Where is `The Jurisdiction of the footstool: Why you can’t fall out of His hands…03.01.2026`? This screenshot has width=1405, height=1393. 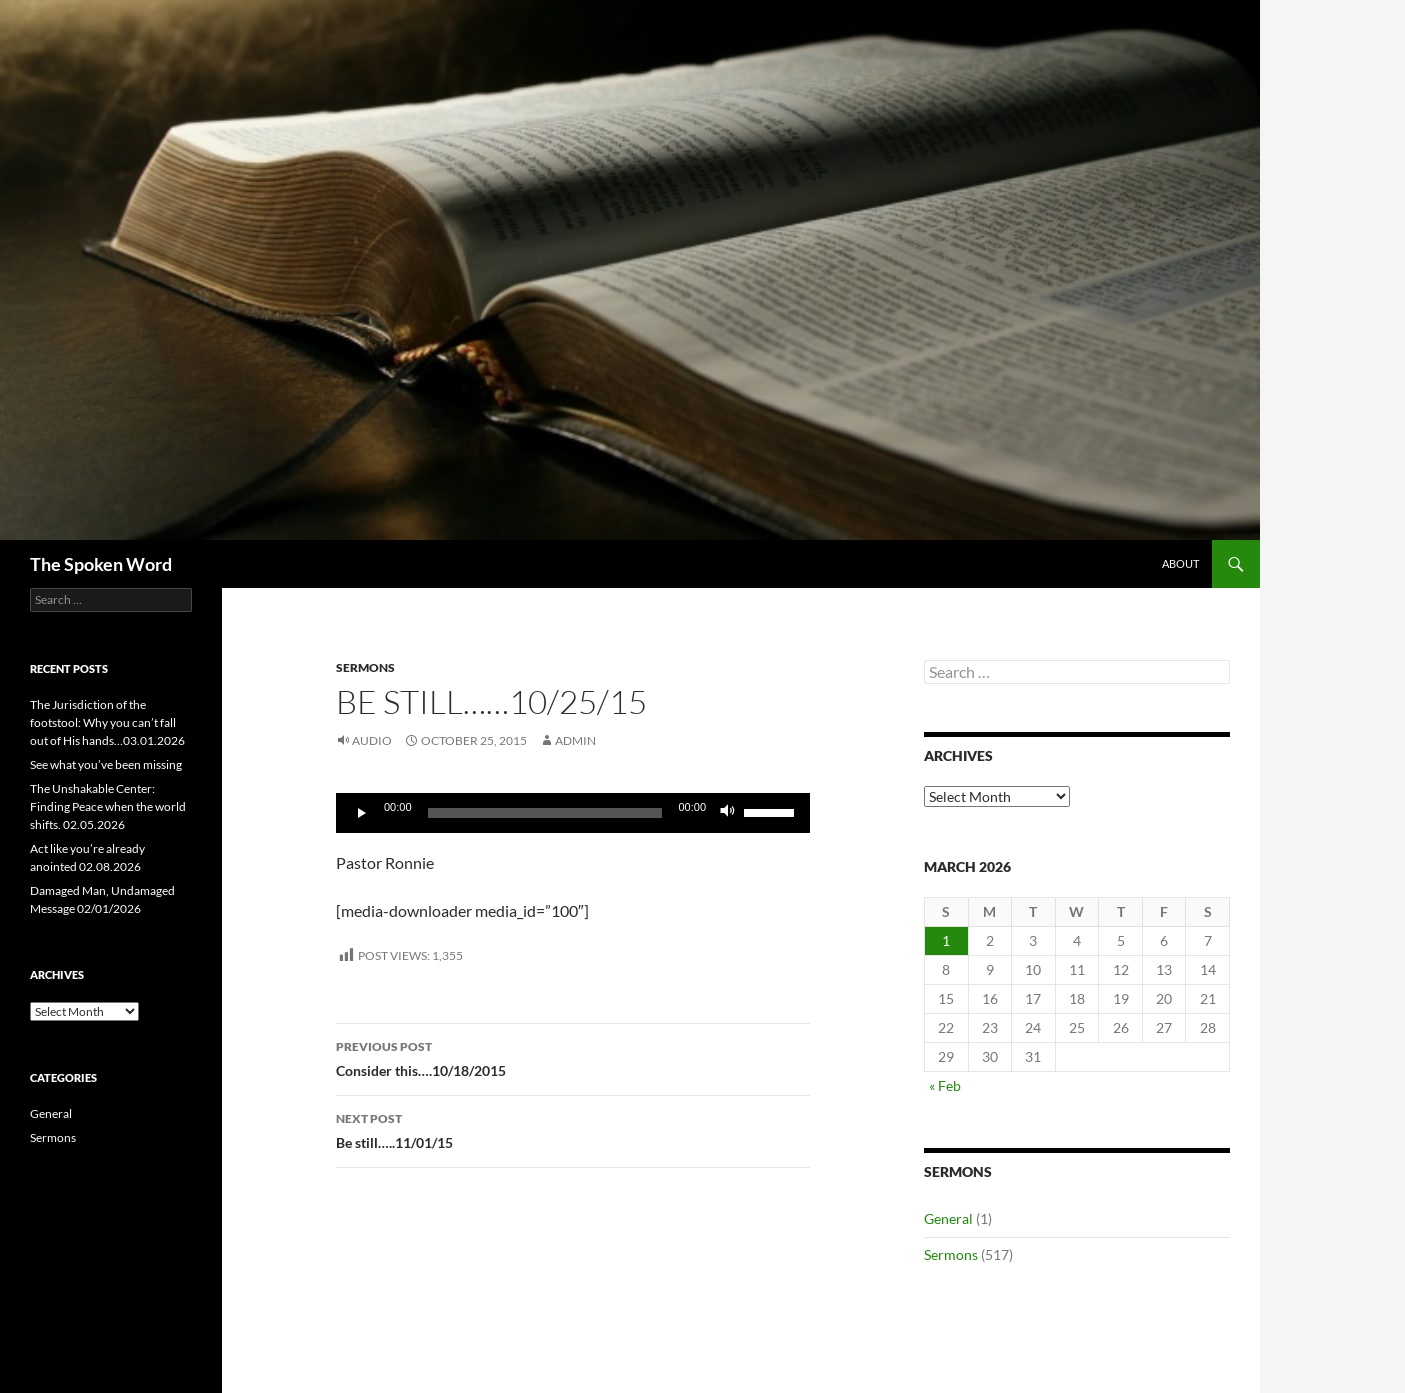 The Jurisdiction of the footstool: Why you can’t fall out of His hands…03.01.2026 is located at coordinates (107, 722).